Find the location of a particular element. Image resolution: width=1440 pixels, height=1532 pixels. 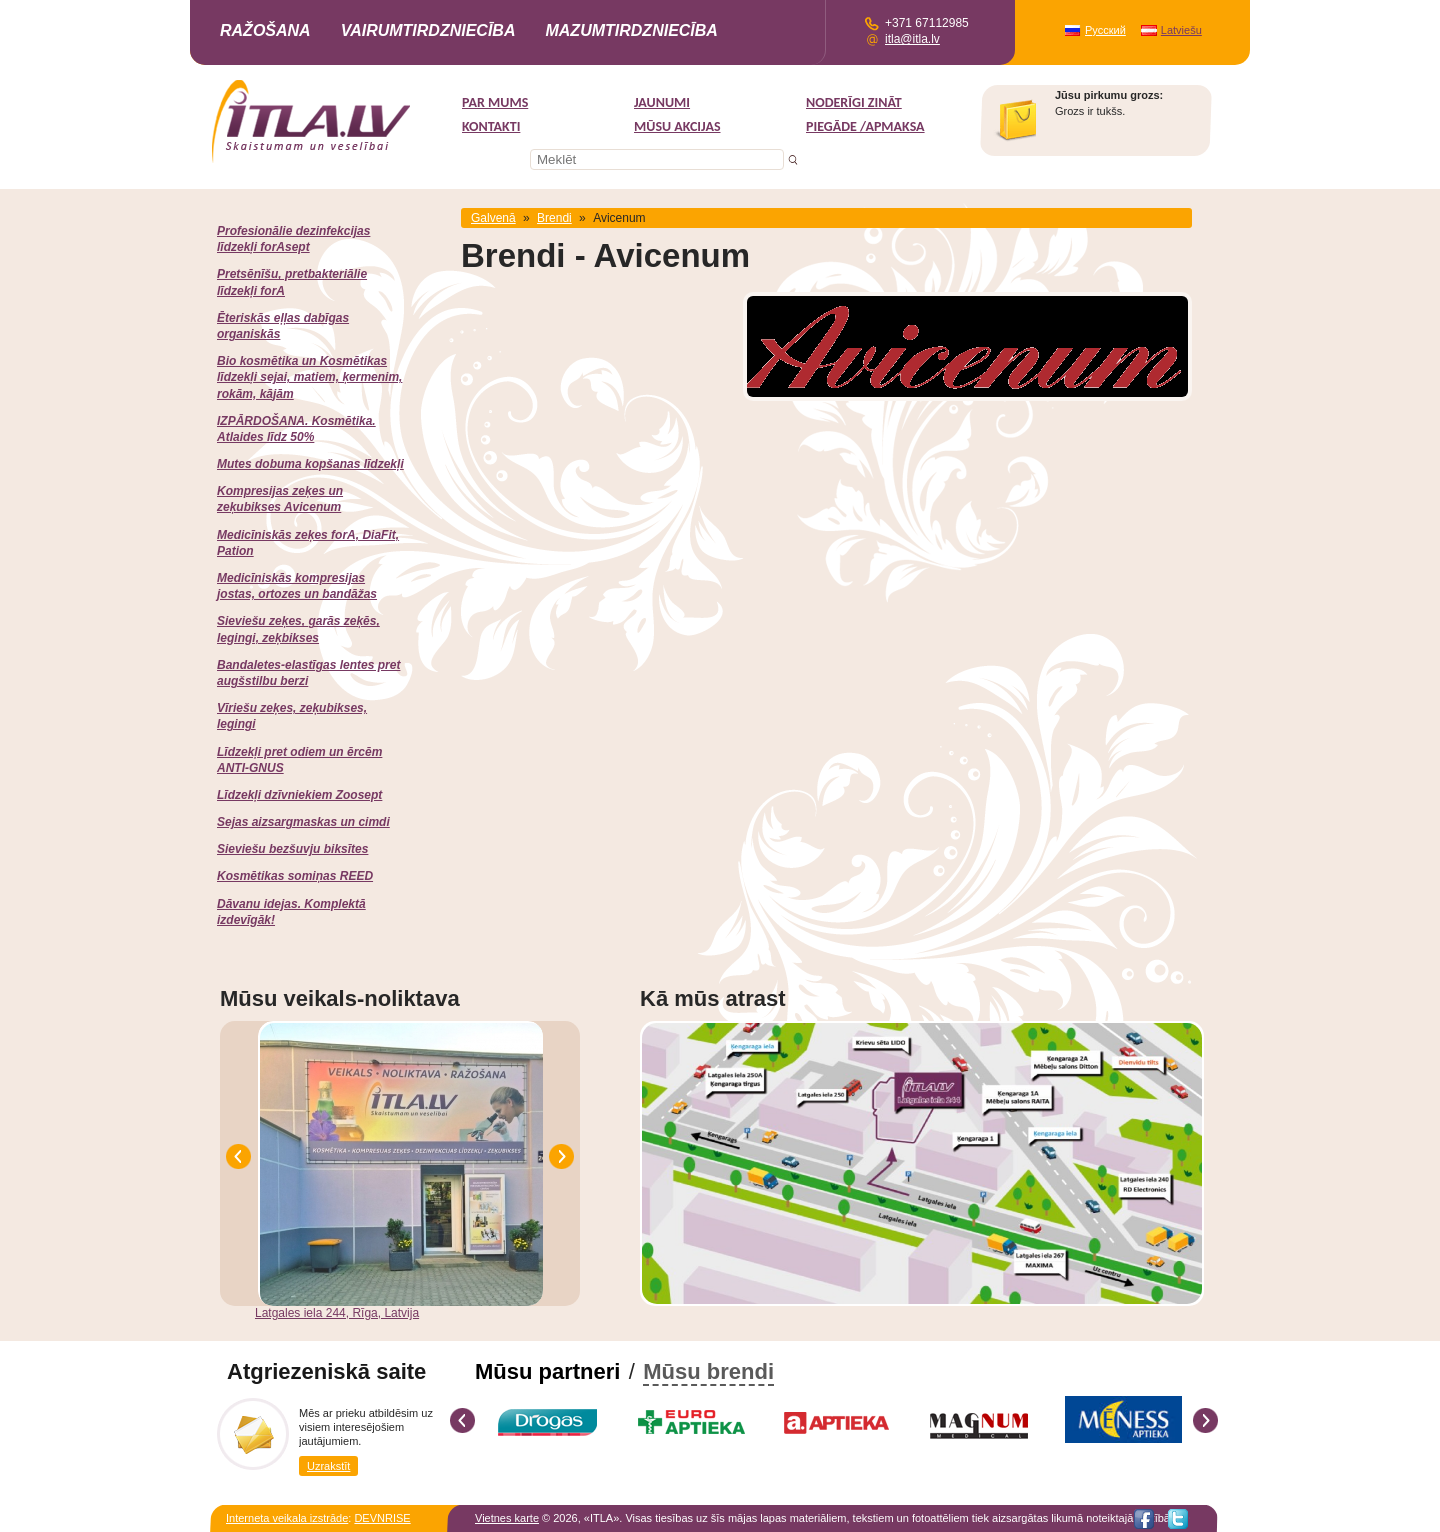

Sieviešu bezšuvju biksītes is located at coordinates (292, 849).